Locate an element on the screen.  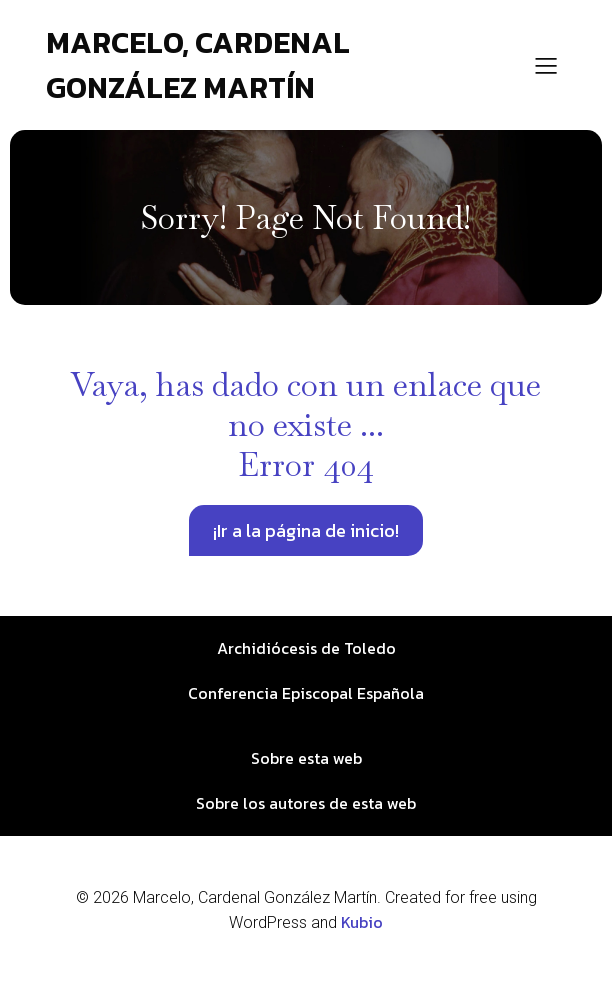
Archidiócesis de Toledo is located at coordinates (306, 648).